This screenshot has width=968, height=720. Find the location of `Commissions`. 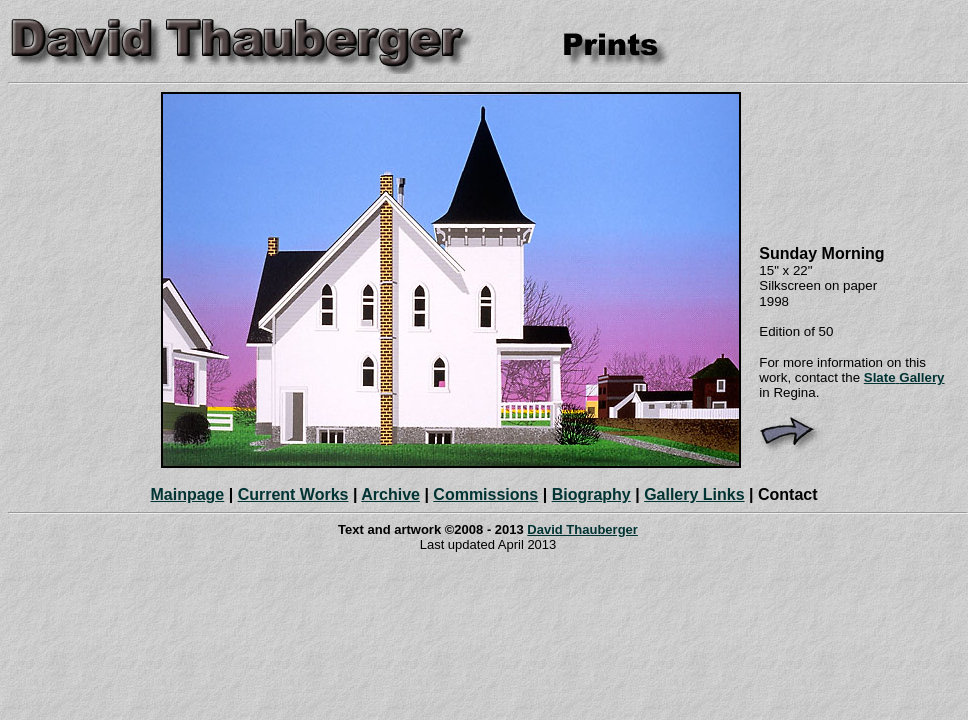

Commissions is located at coordinates (485, 494).